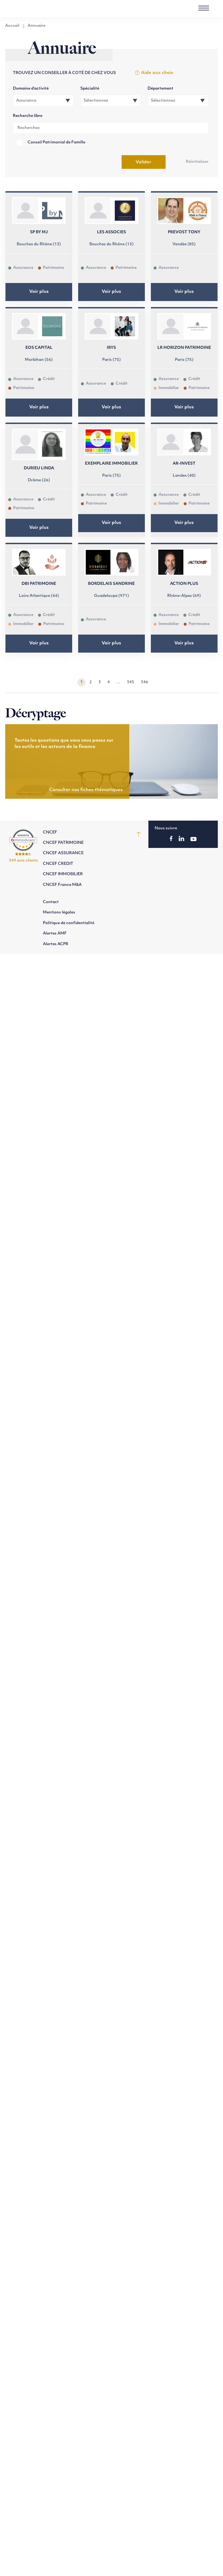 The image size is (223, 2576). What do you see at coordinates (130, 682) in the screenshot?
I see `345` at bounding box center [130, 682].